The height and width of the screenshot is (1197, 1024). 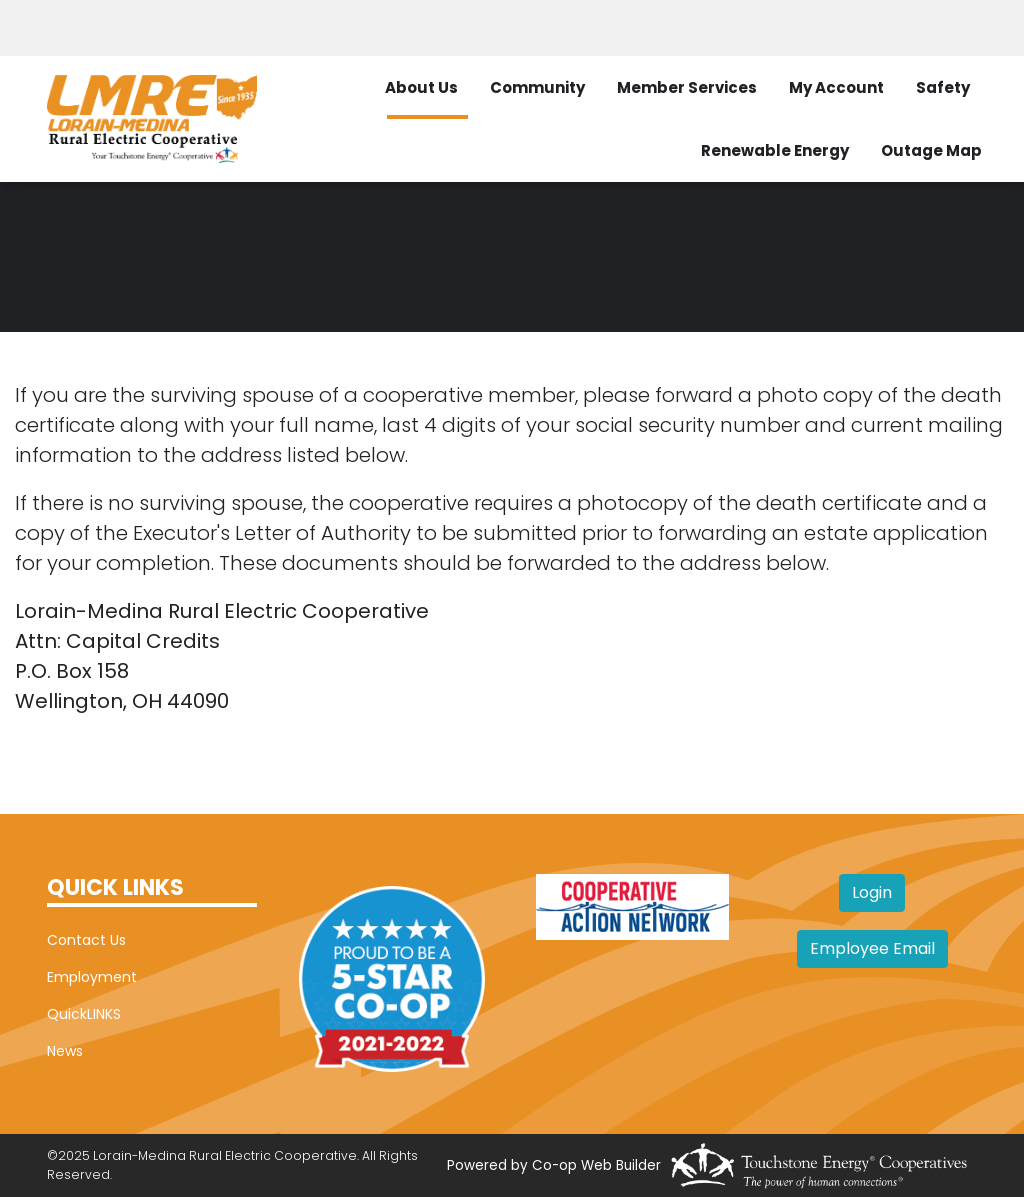 I want to click on Login, so click(x=872, y=892).